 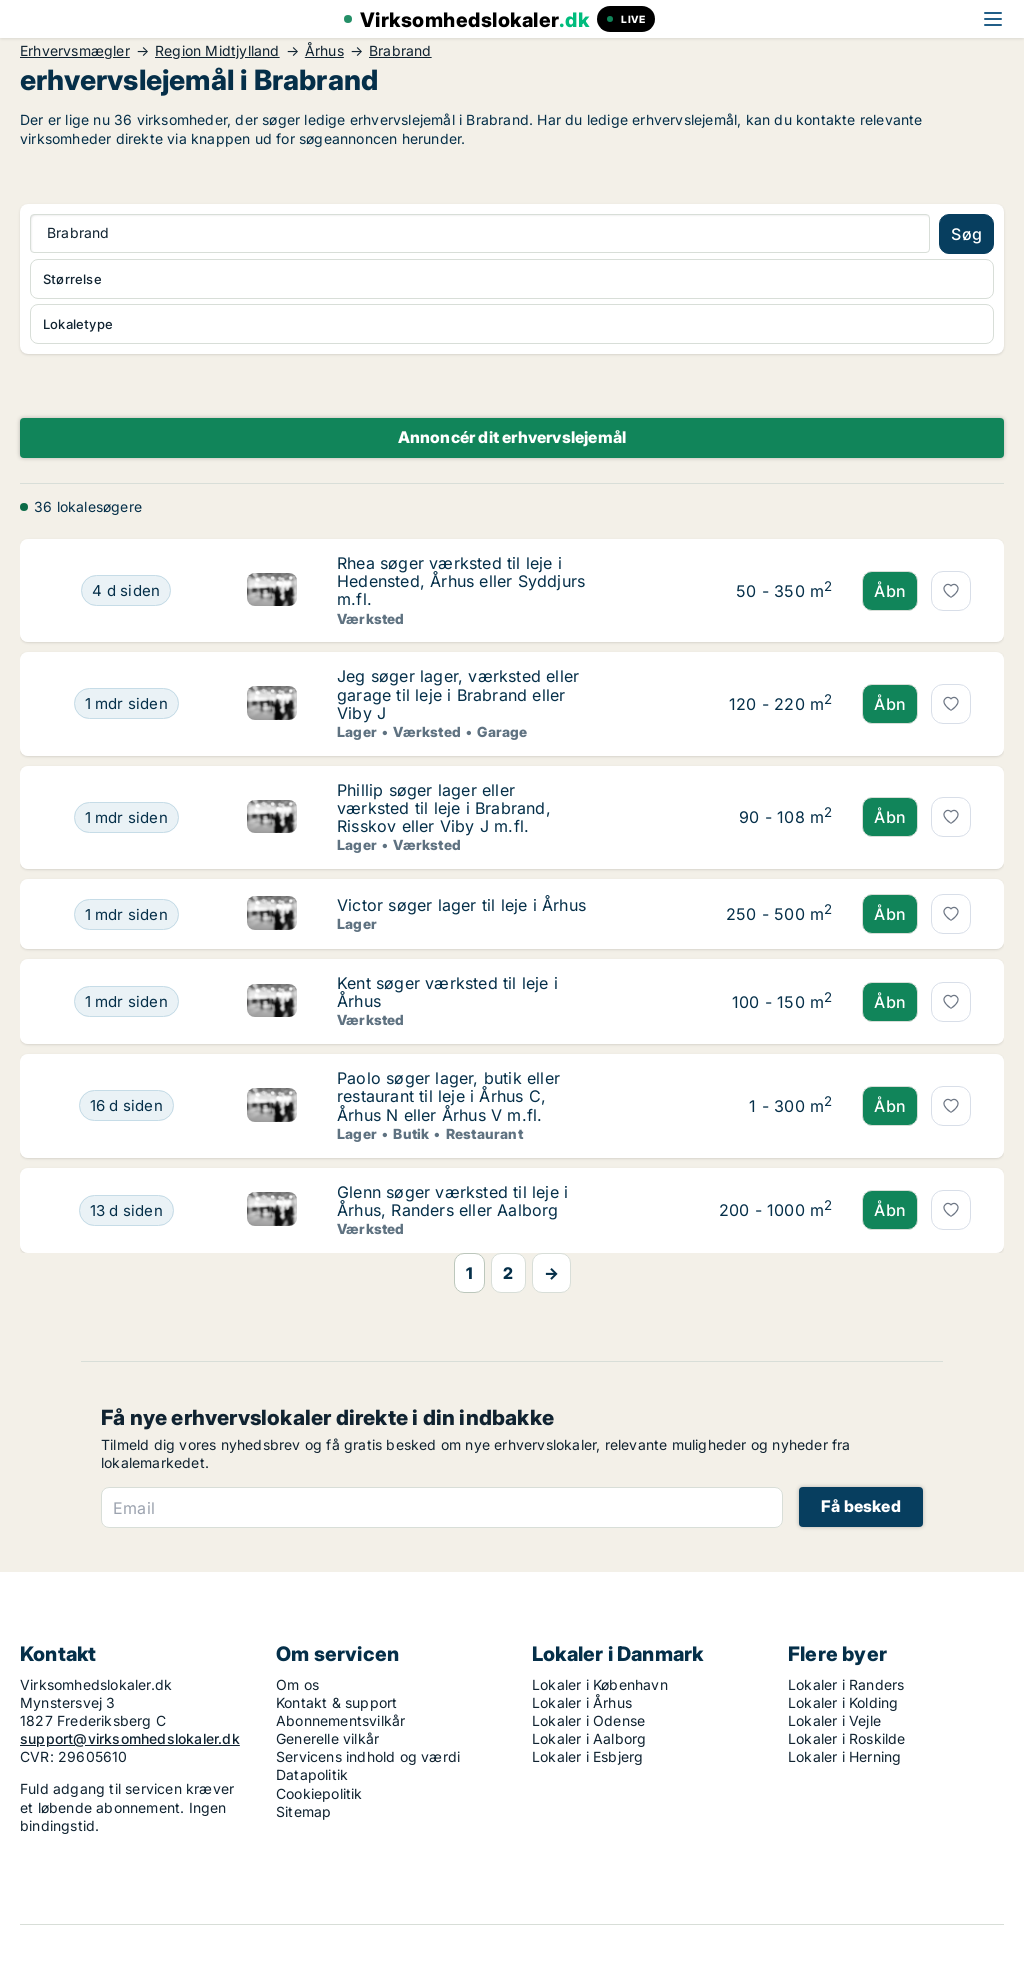 I want to click on Paolo søger lager, butik eller restaurant til leje i Århus C, Århus N eller Århus V m.fl., so click(x=448, y=1096).